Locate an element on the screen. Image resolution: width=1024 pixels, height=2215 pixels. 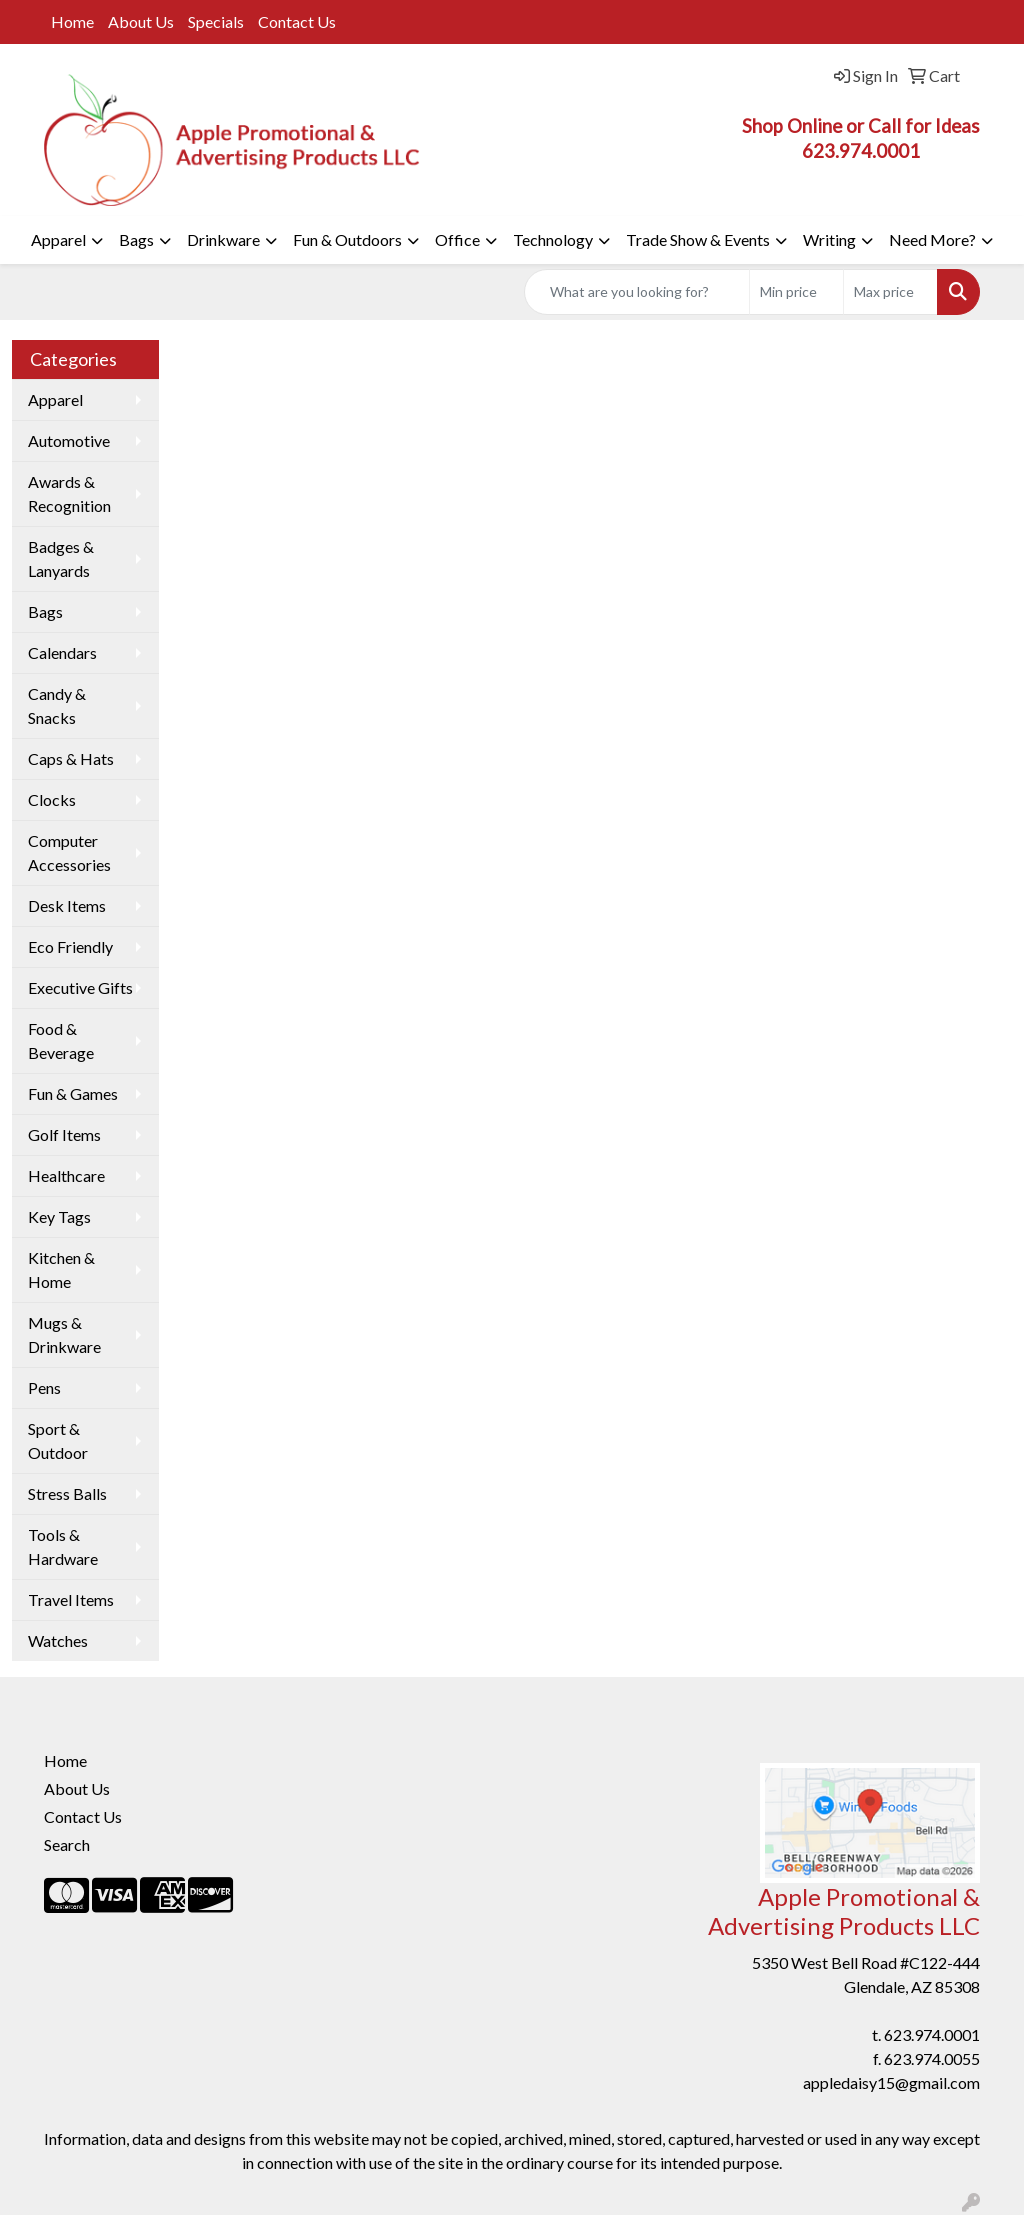
Caps & Hats is located at coordinates (71, 758).